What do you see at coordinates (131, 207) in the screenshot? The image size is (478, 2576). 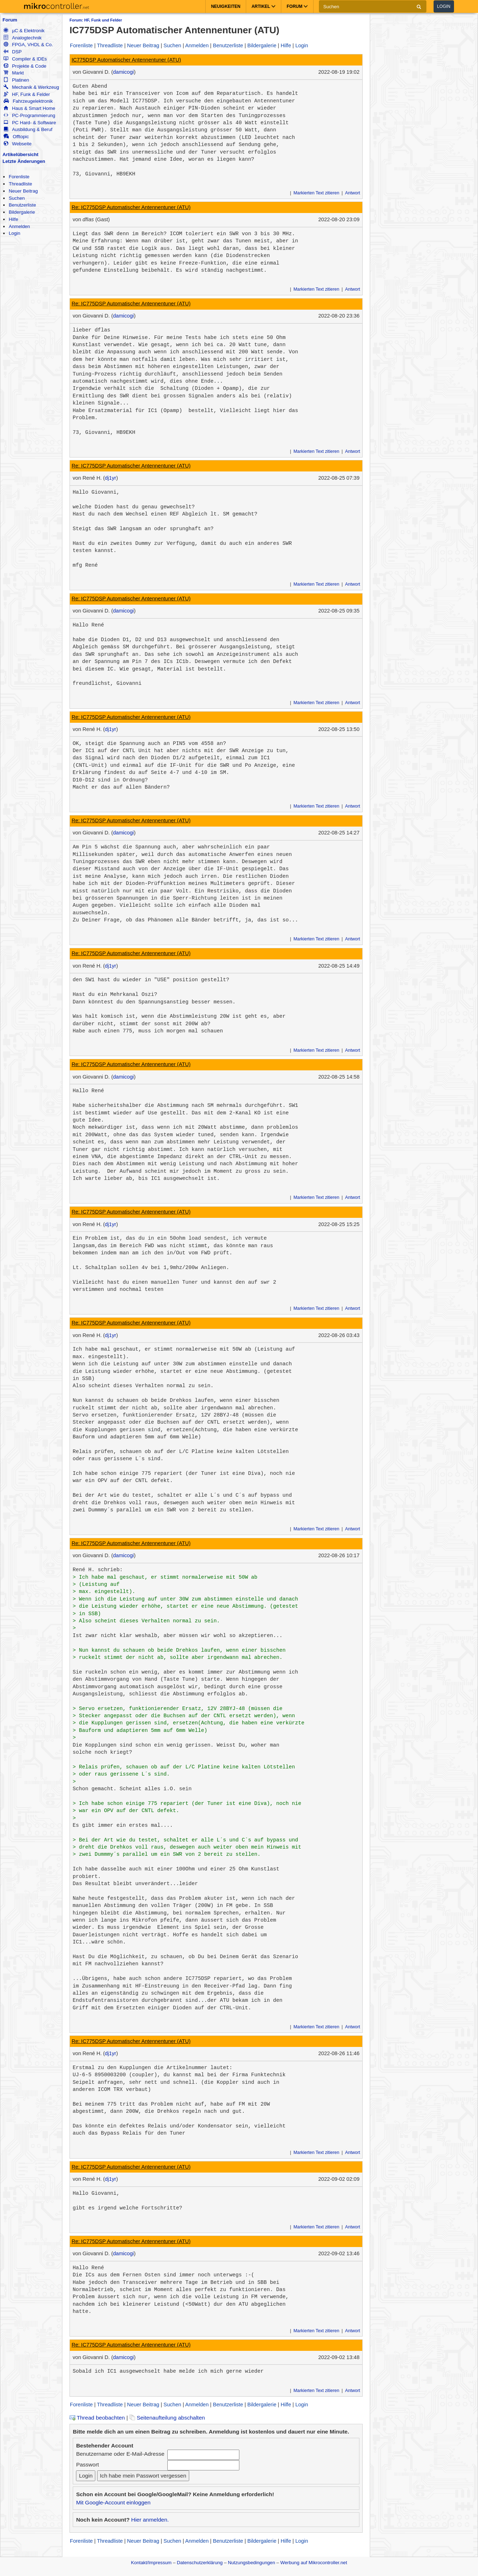 I see `Re: IC775DSP Automatischer Antennentuner (ATU)` at bounding box center [131, 207].